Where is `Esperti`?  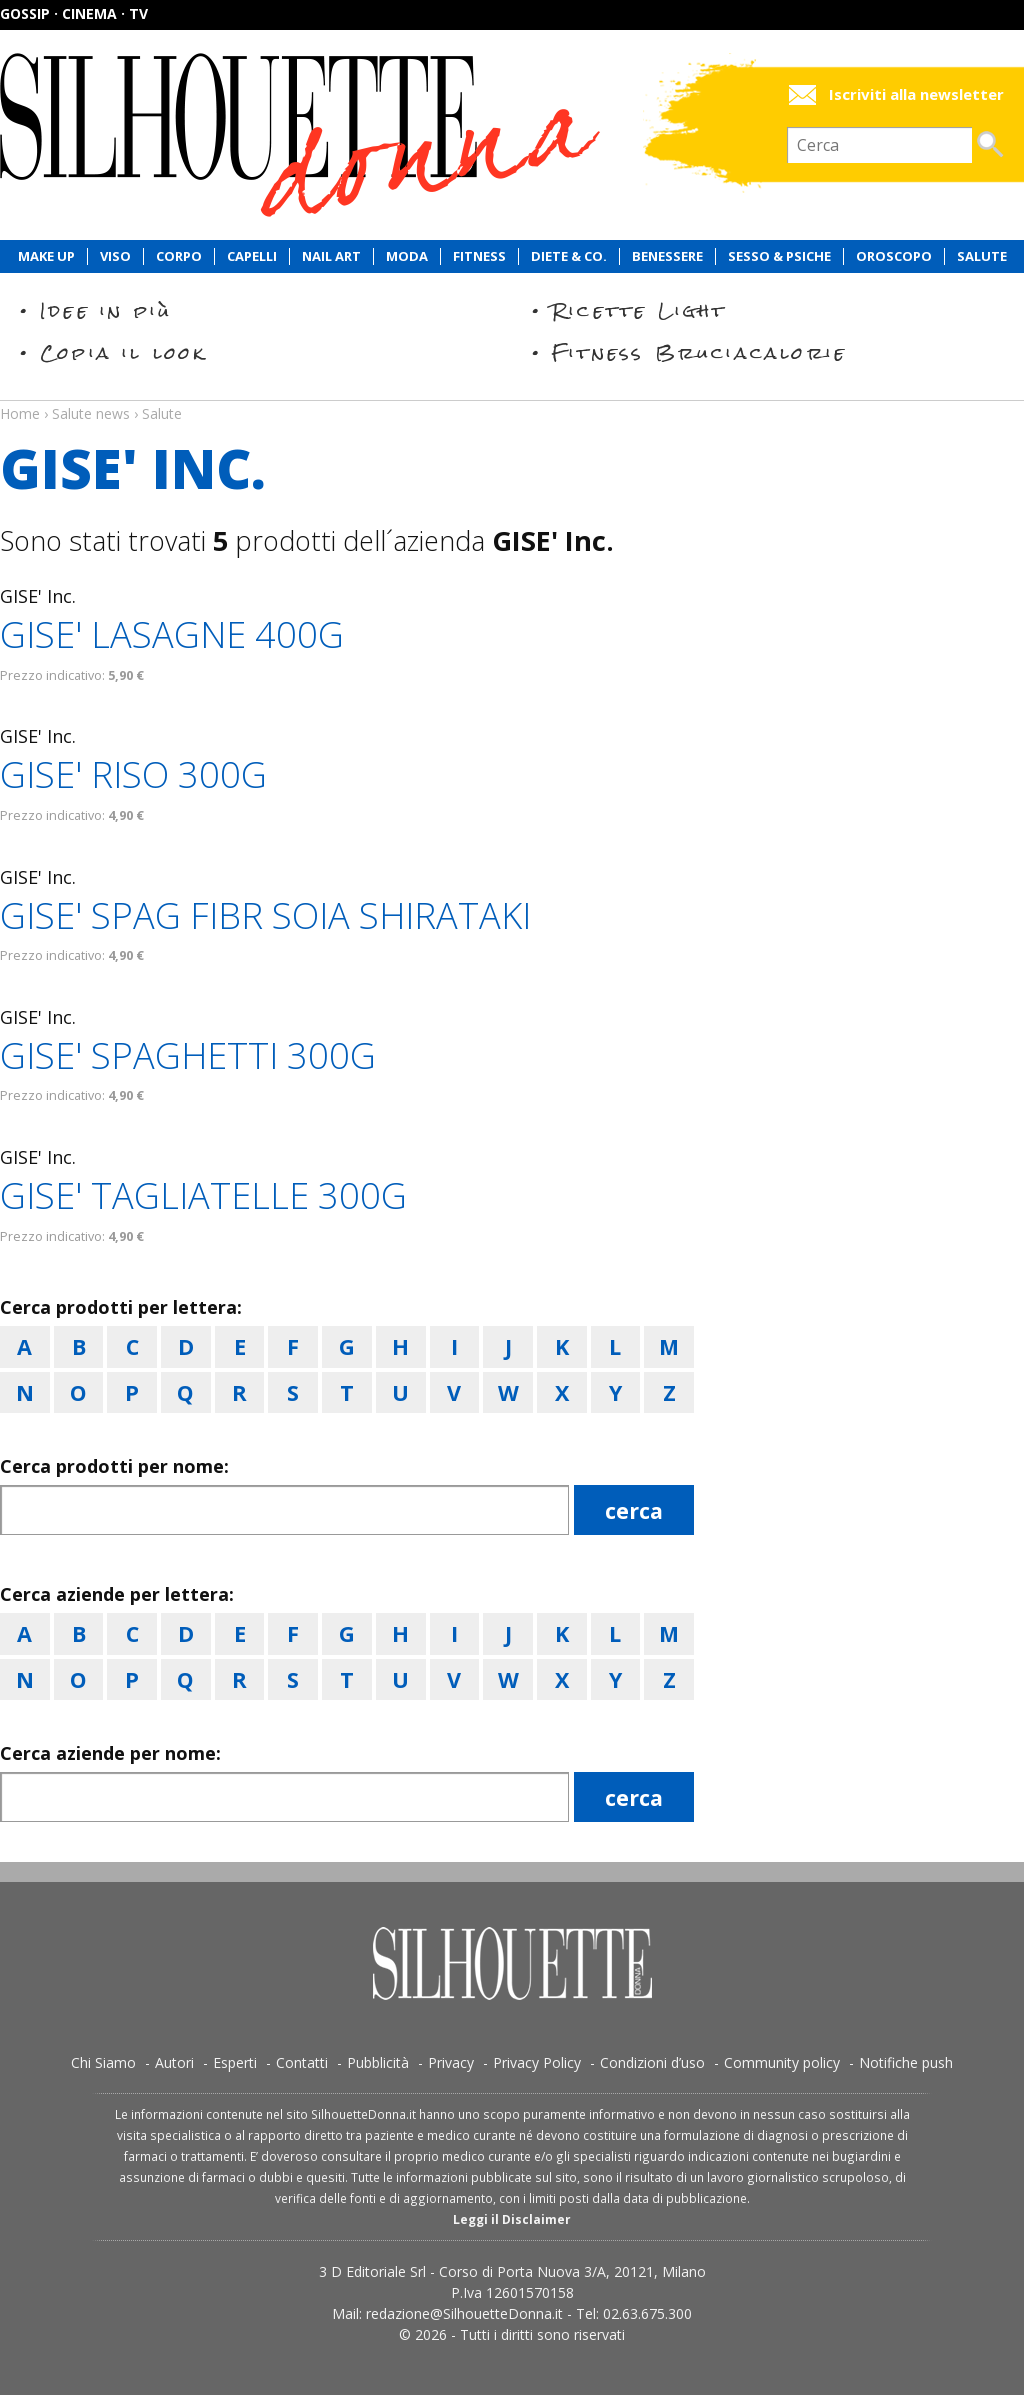 Esperti is located at coordinates (235, 2062).